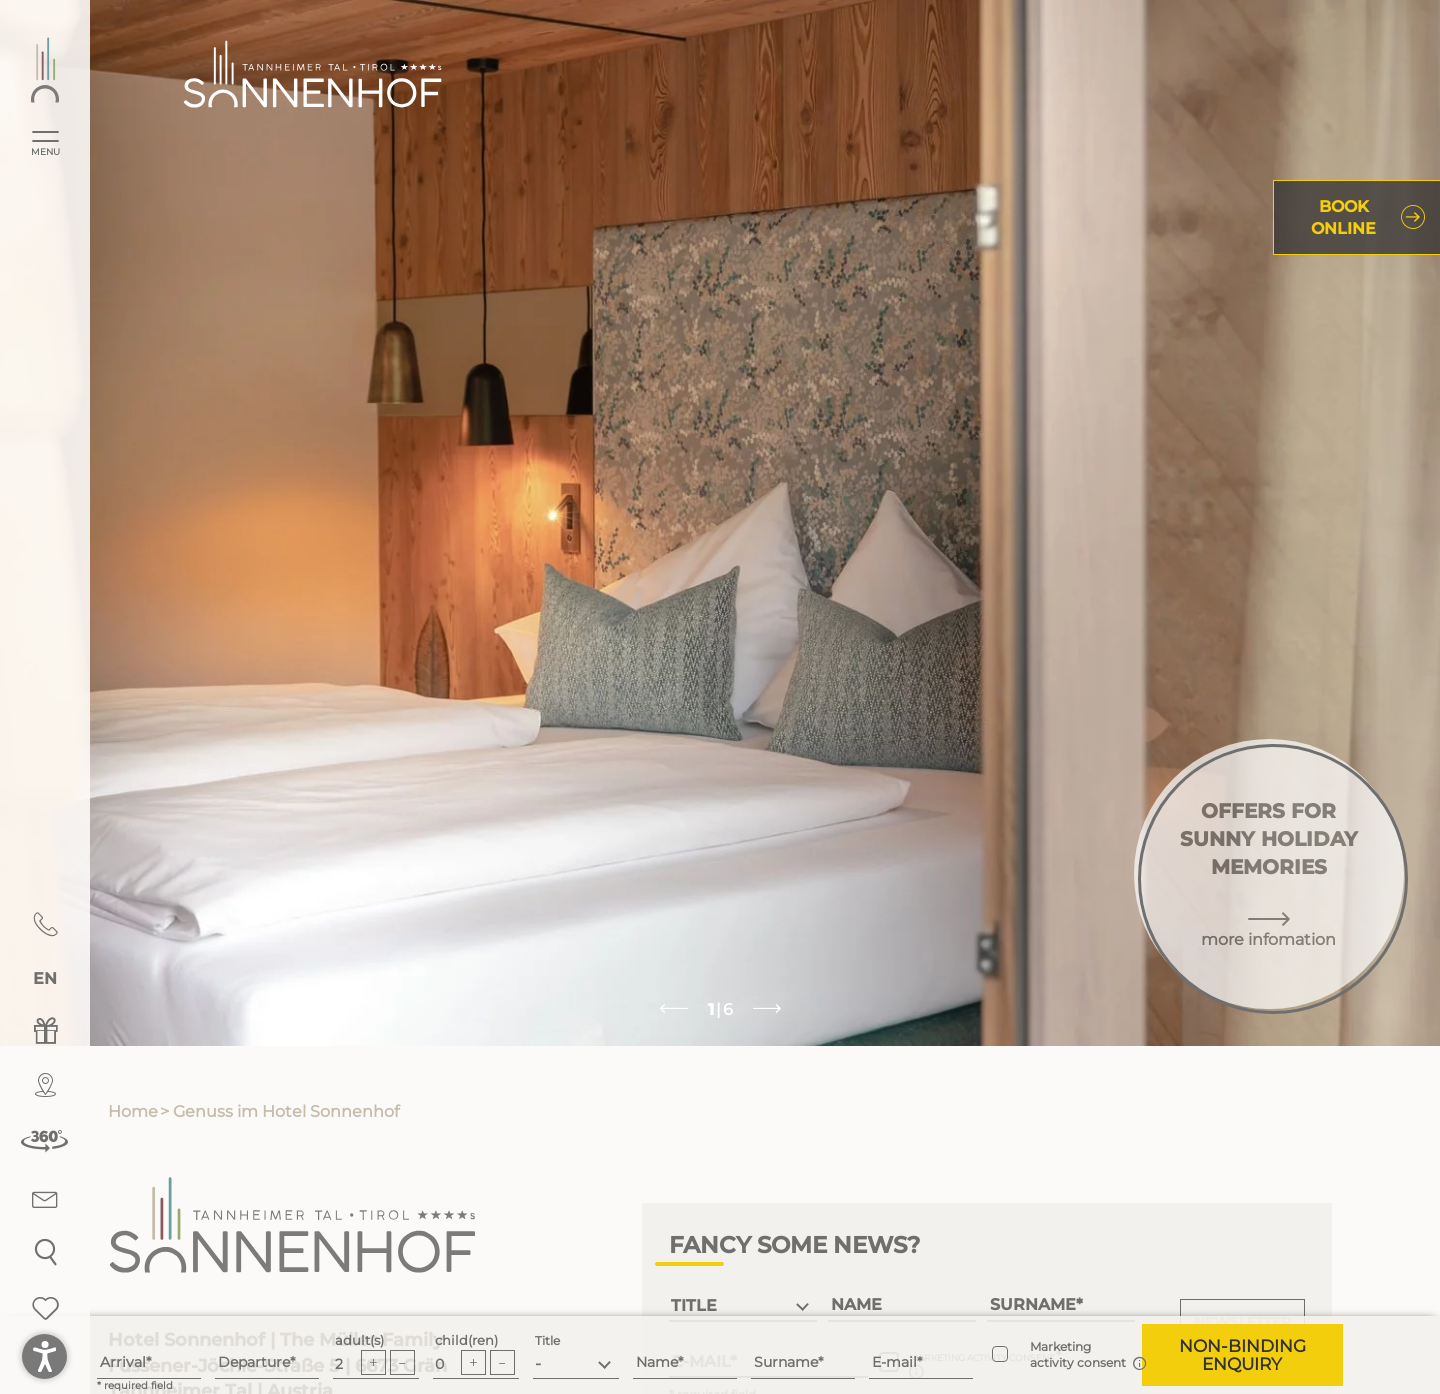  What do you see at coordinates (657, 1362) in the screenshot?
I see `Name` at bounding box center [657, 1362].